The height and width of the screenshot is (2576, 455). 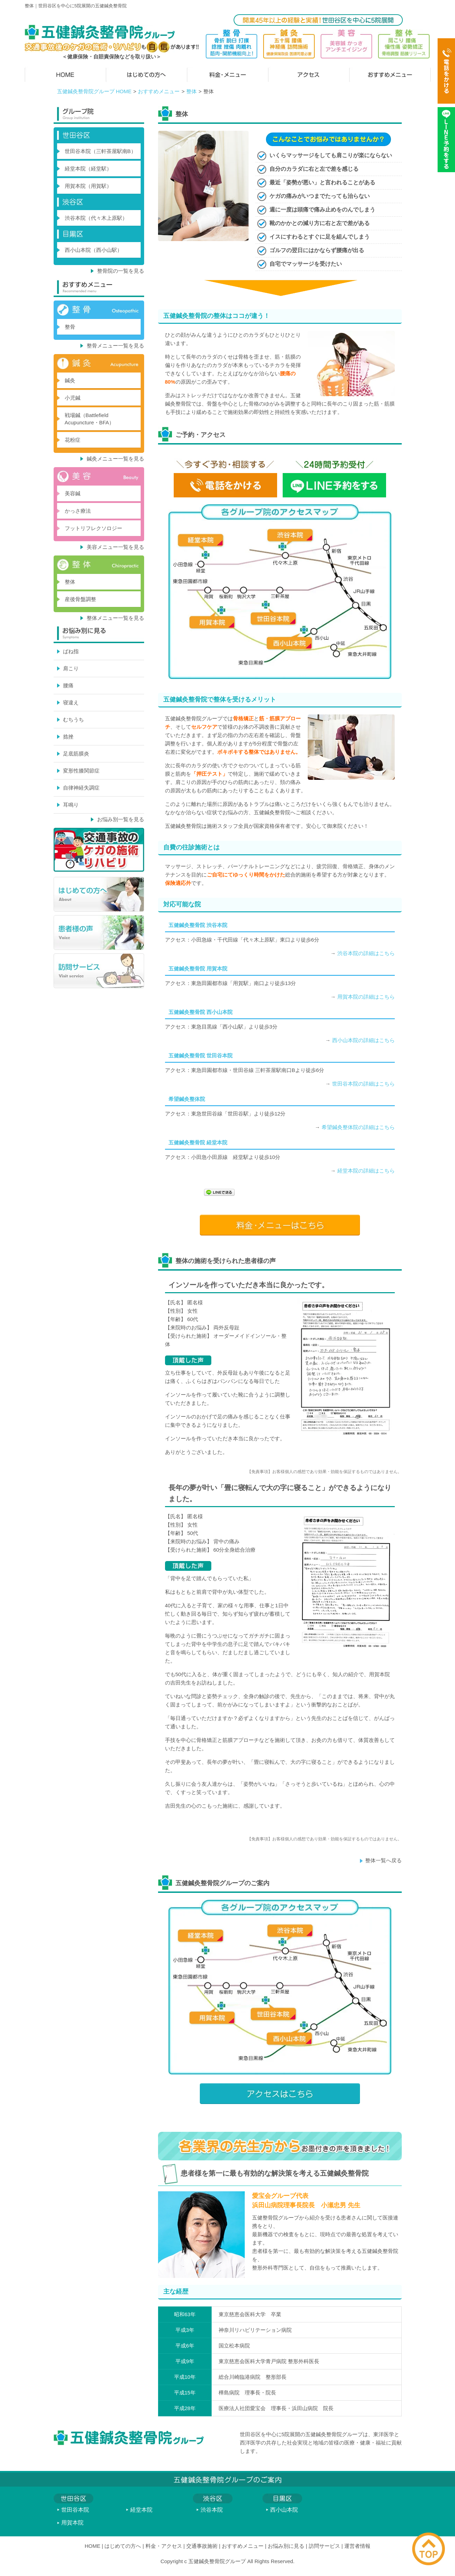 I want to click on 希望鍼灸整体院, so click(x=186, y=1099).